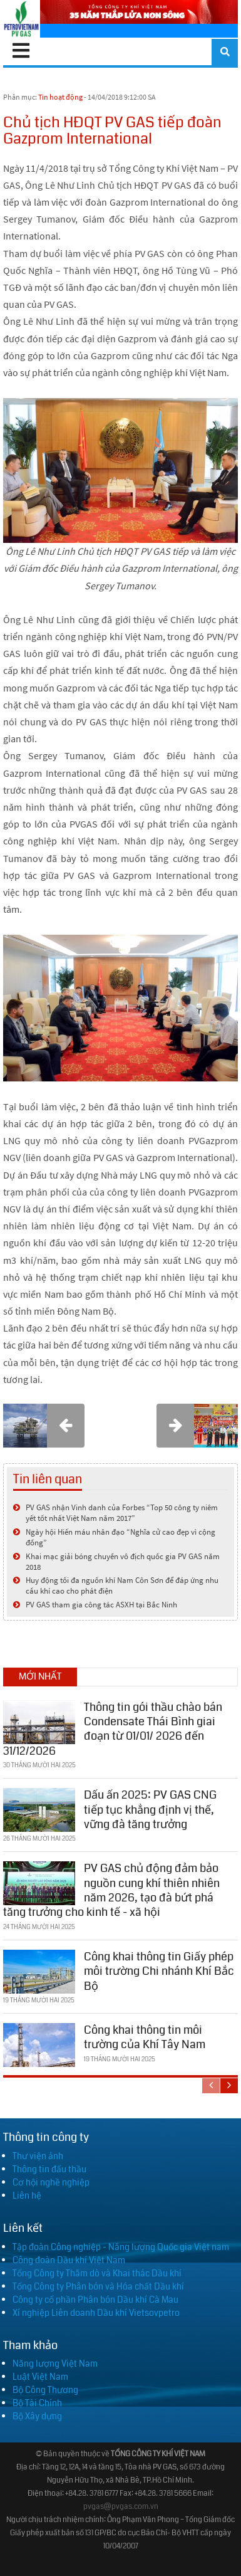 The image size is (241, 2576). I want to click on Tổng Công ty Thăm dò và Khai thác Dầu khí, so click(97, 2273).